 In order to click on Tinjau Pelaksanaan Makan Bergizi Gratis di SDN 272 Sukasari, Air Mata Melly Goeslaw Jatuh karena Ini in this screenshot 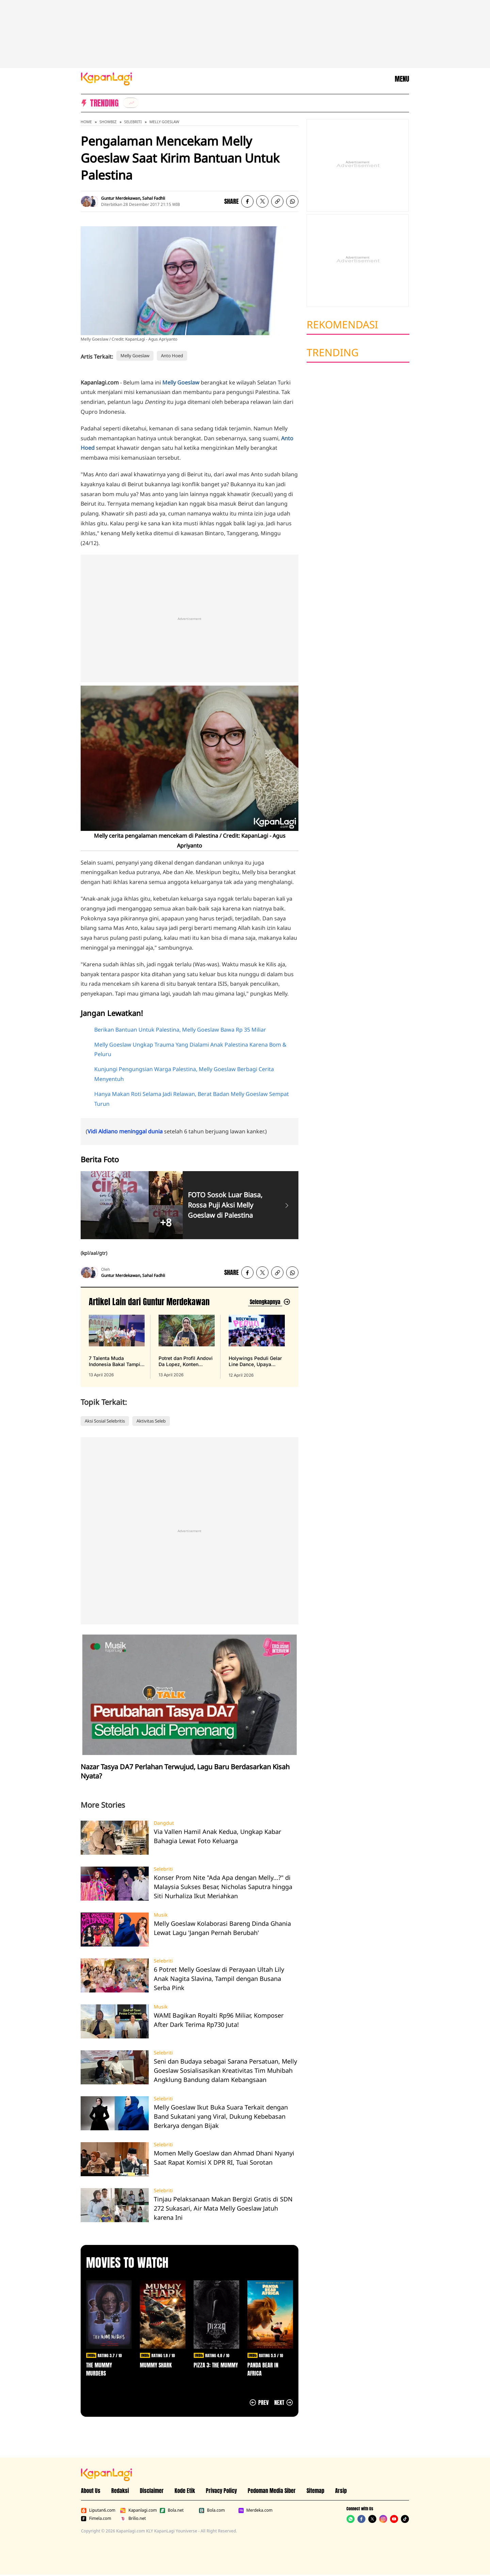, I will do `click(223, 2208)`.